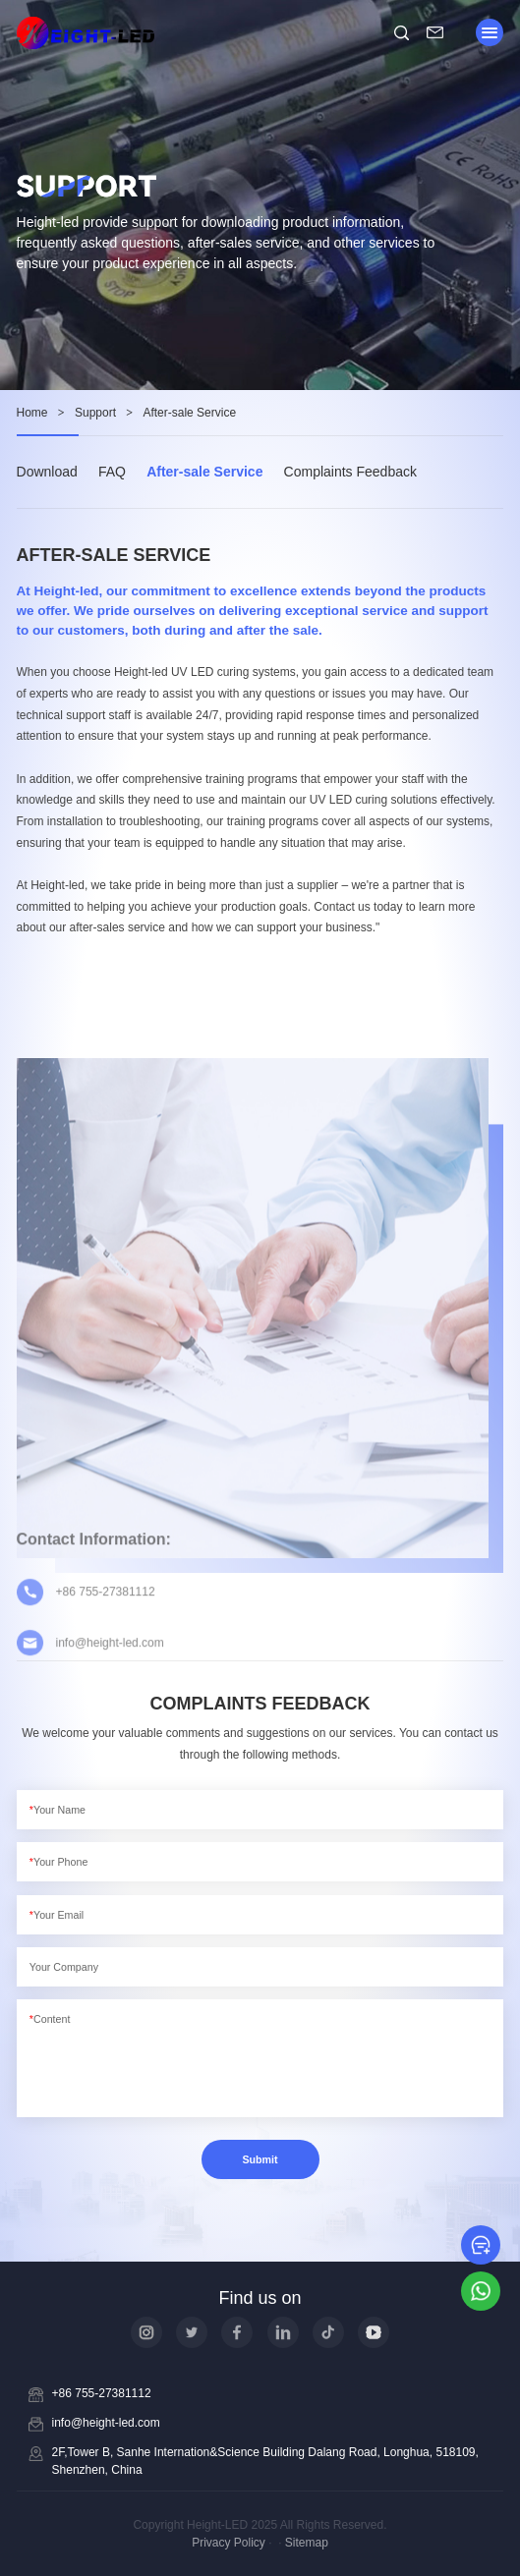  I want to click on After-sale Service, so click(204, 471).